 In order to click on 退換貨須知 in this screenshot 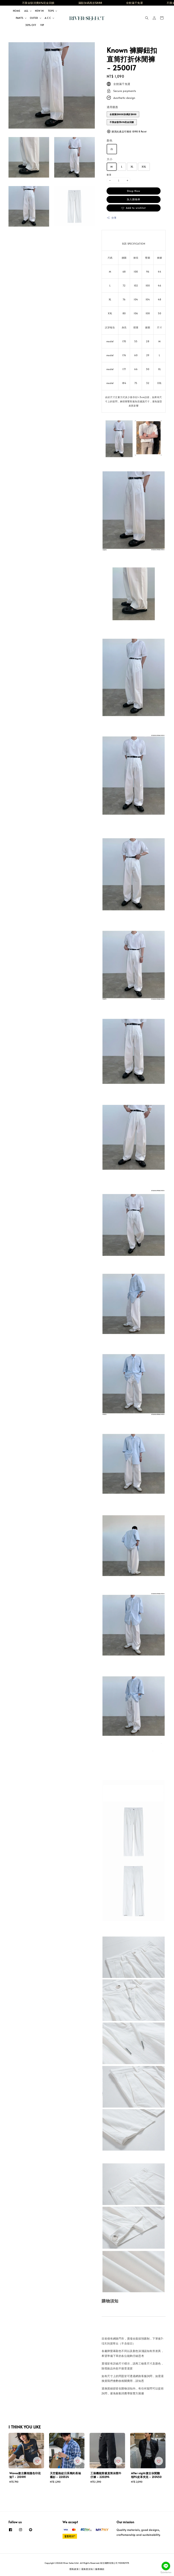, I will do `click(87, 2569)`.